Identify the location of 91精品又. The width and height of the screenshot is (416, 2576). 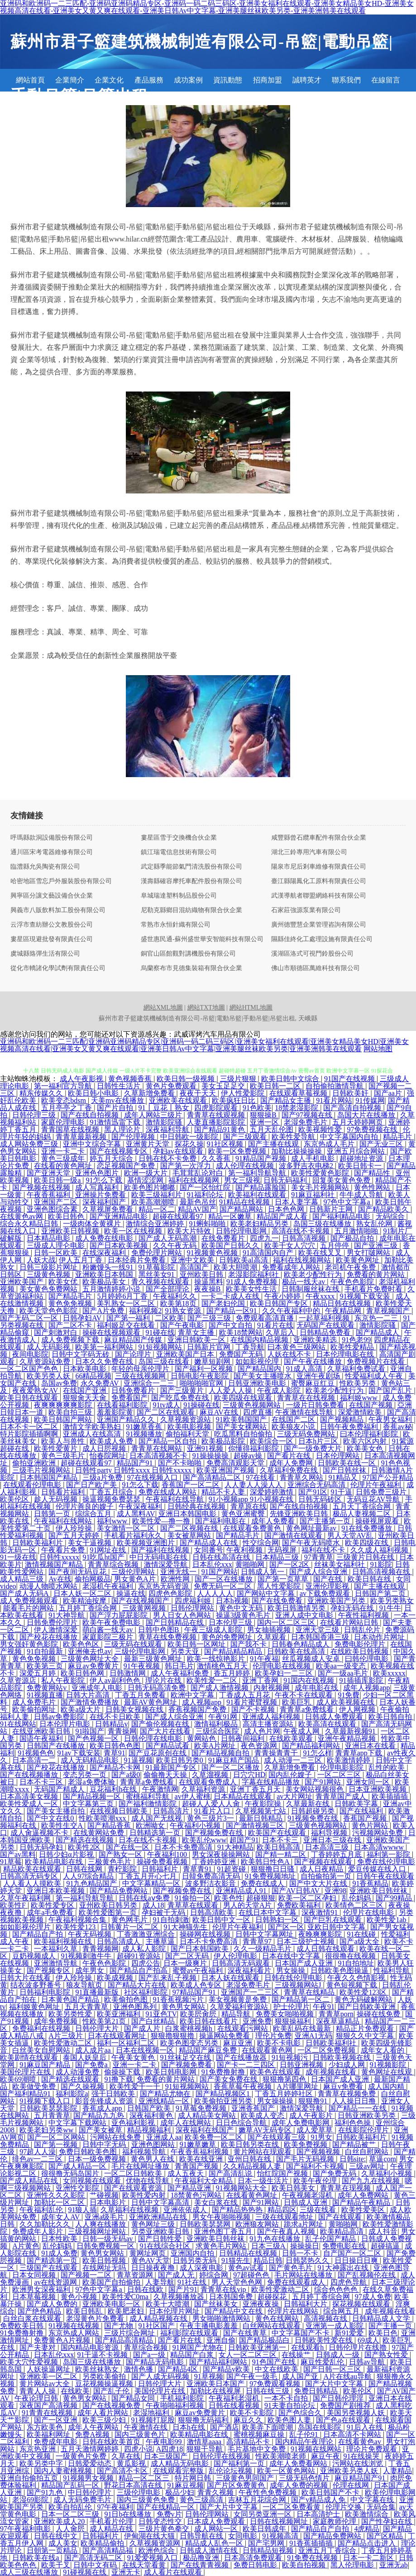
(344, 1477).